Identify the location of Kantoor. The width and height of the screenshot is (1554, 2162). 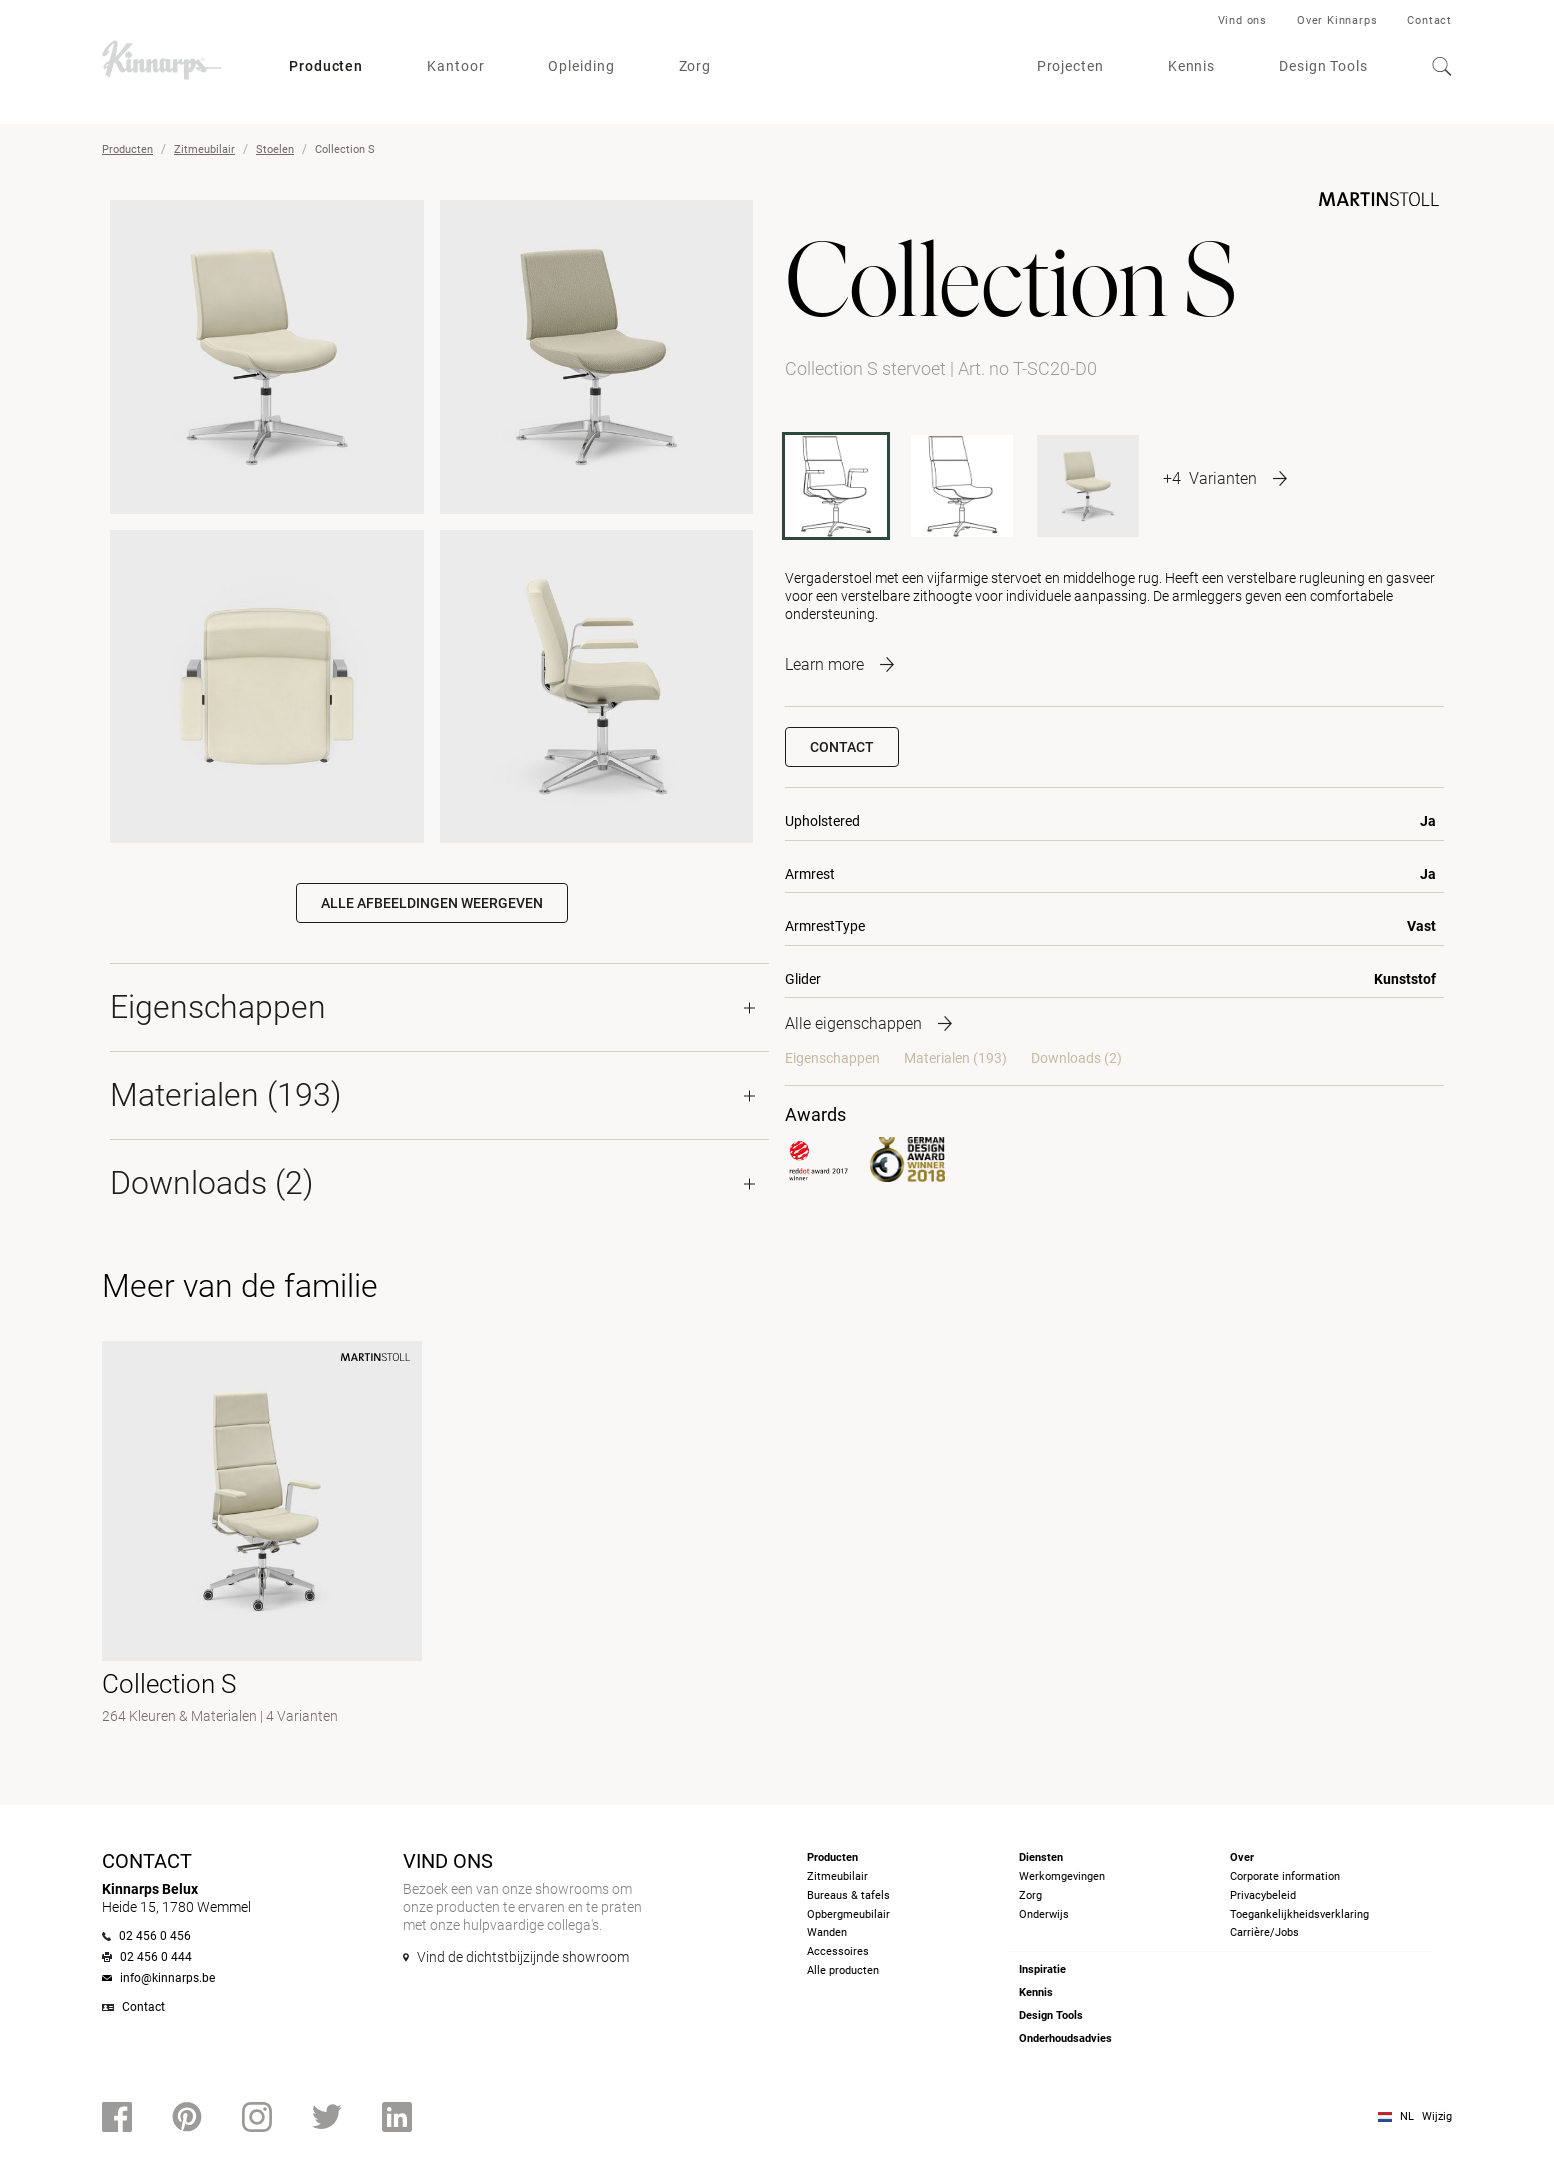
(455, 66).